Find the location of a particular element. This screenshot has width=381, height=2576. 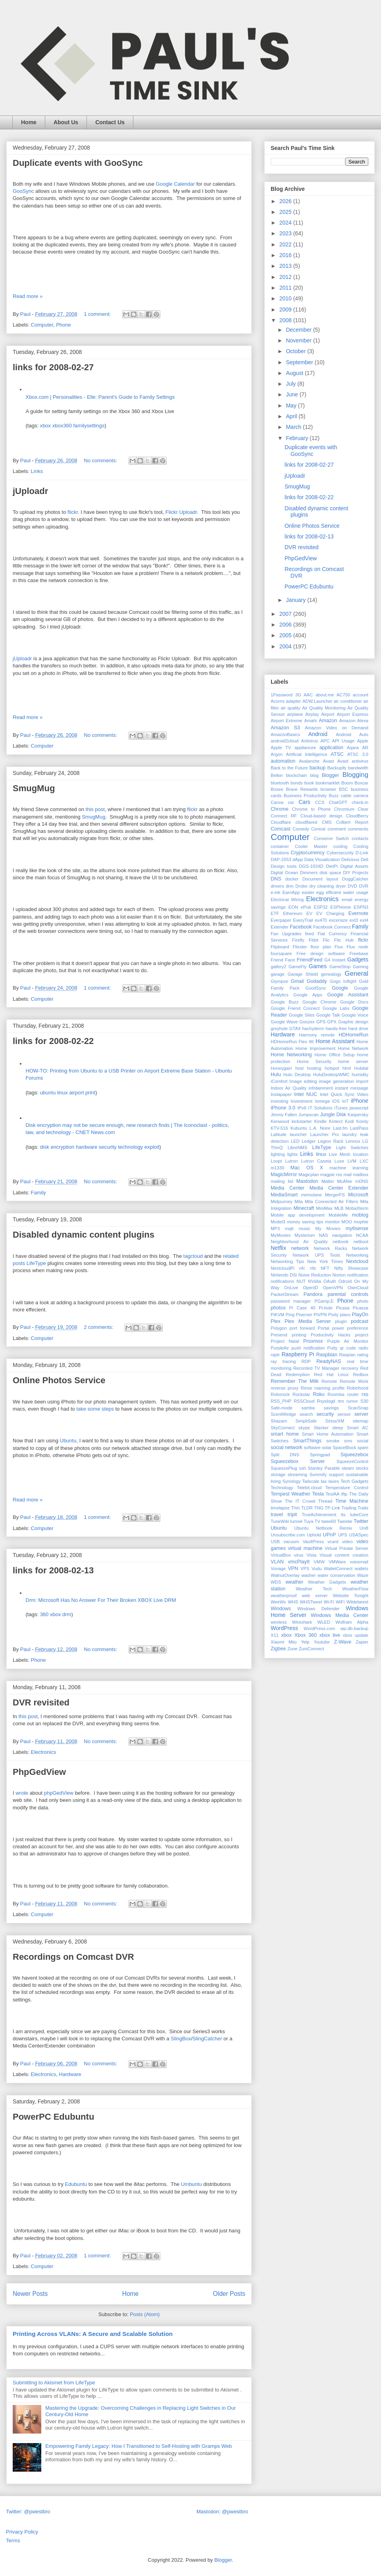

DIY Projects is located at coordinates (355, 872).